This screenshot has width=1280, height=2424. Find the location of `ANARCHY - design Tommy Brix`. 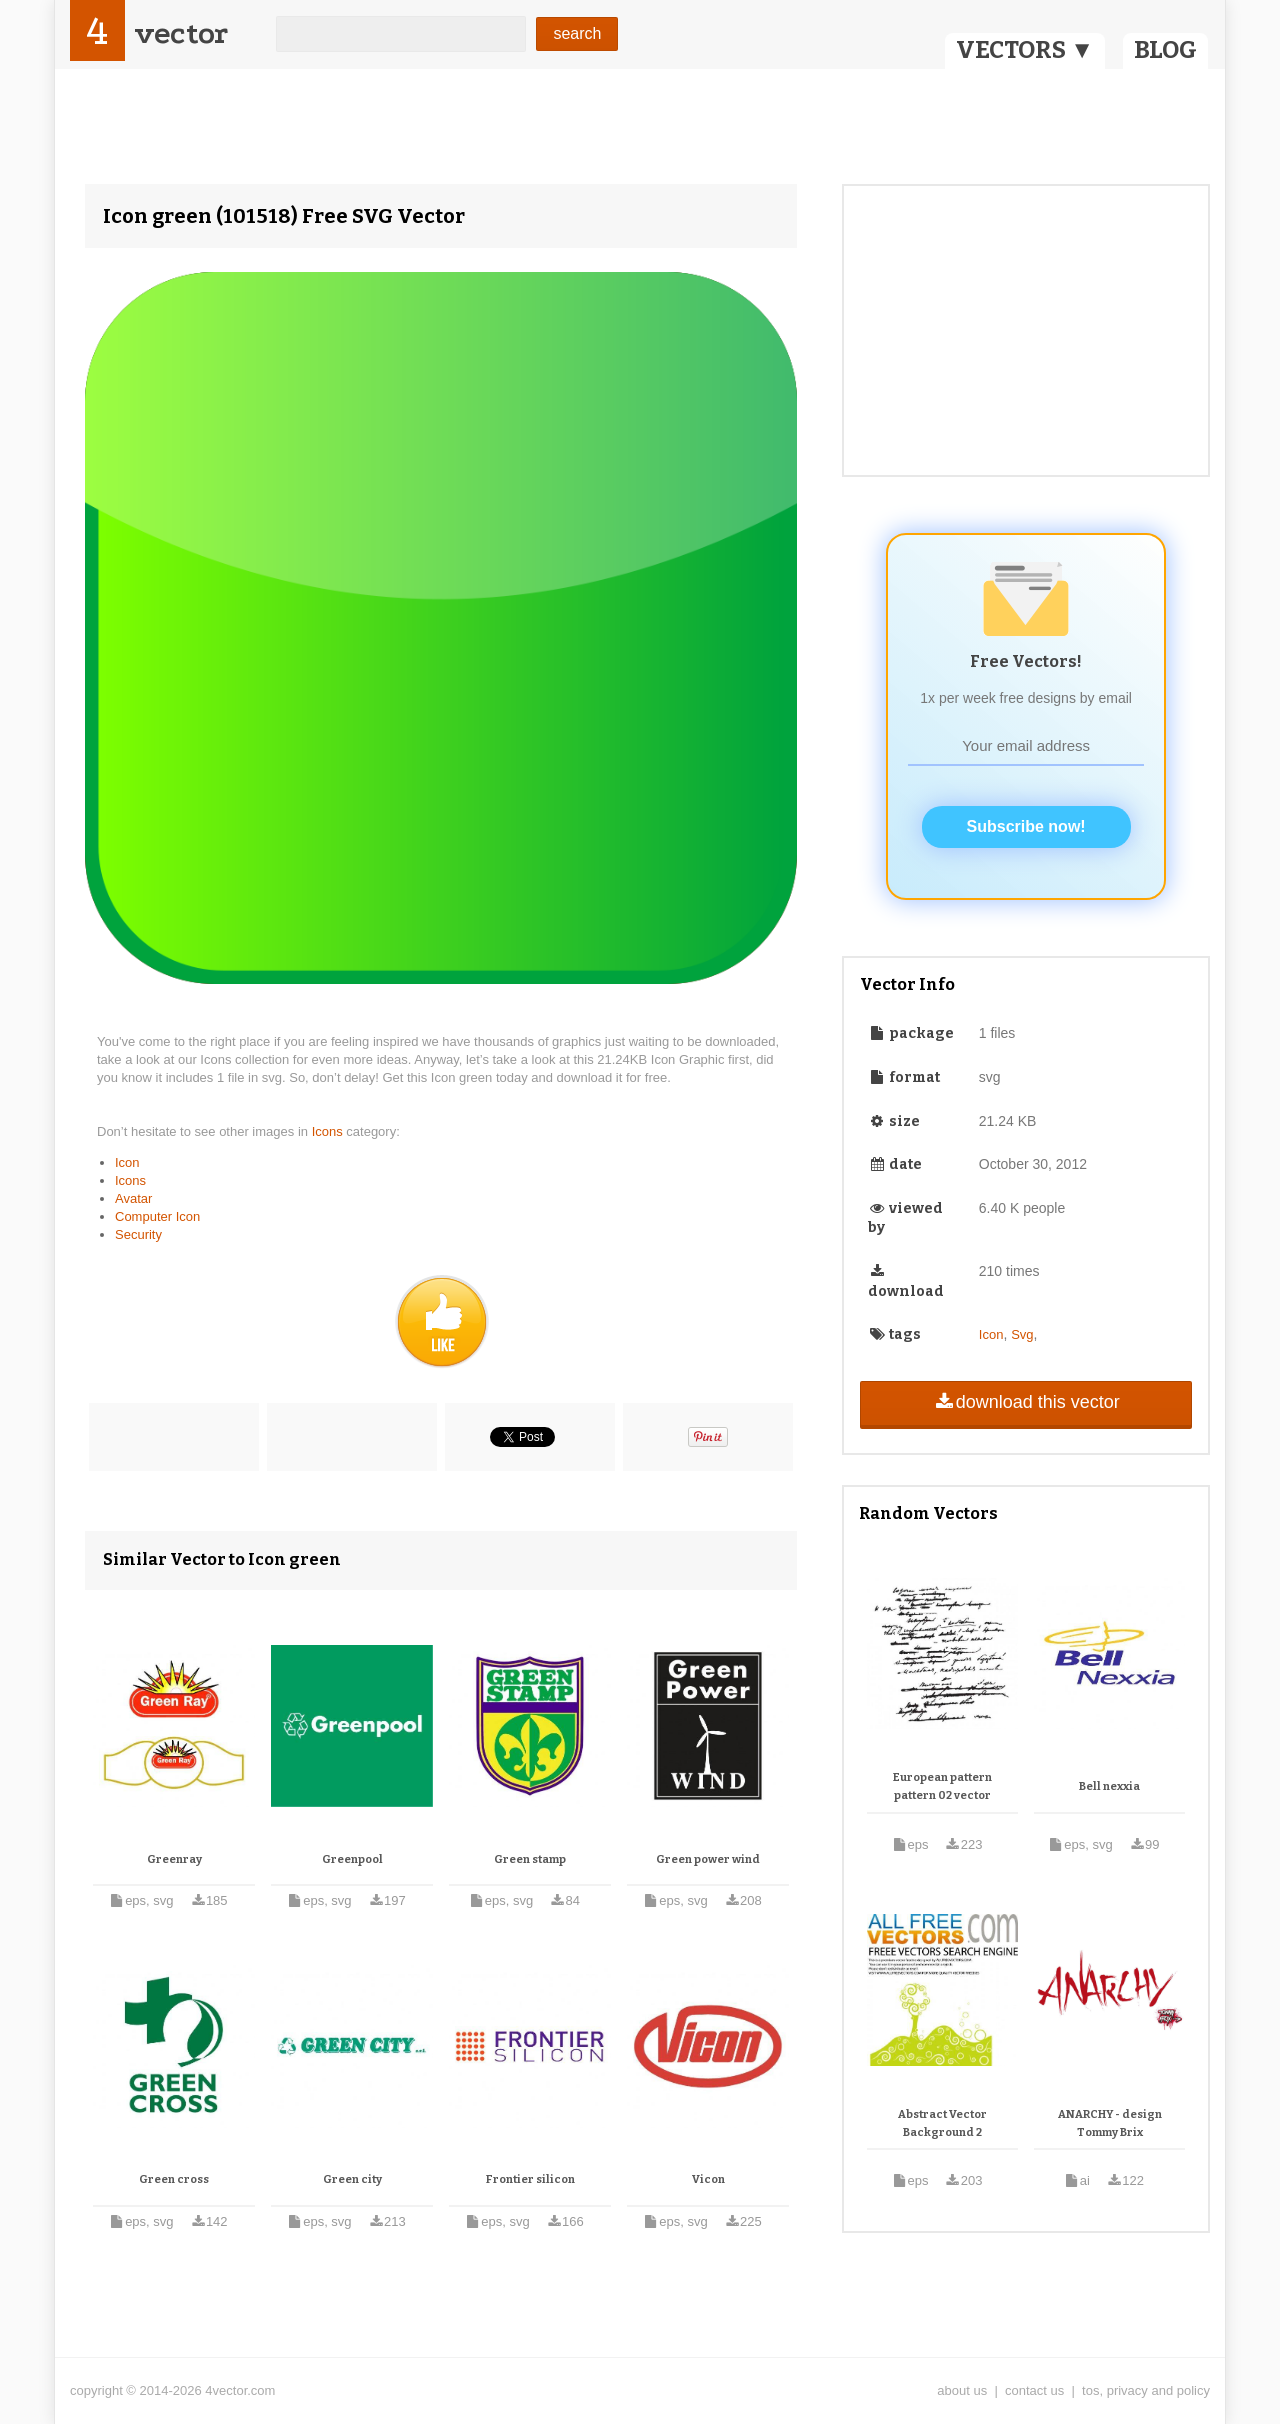

ANARCHY - design Tommy Brix is located at coordinates (1110, 2123).